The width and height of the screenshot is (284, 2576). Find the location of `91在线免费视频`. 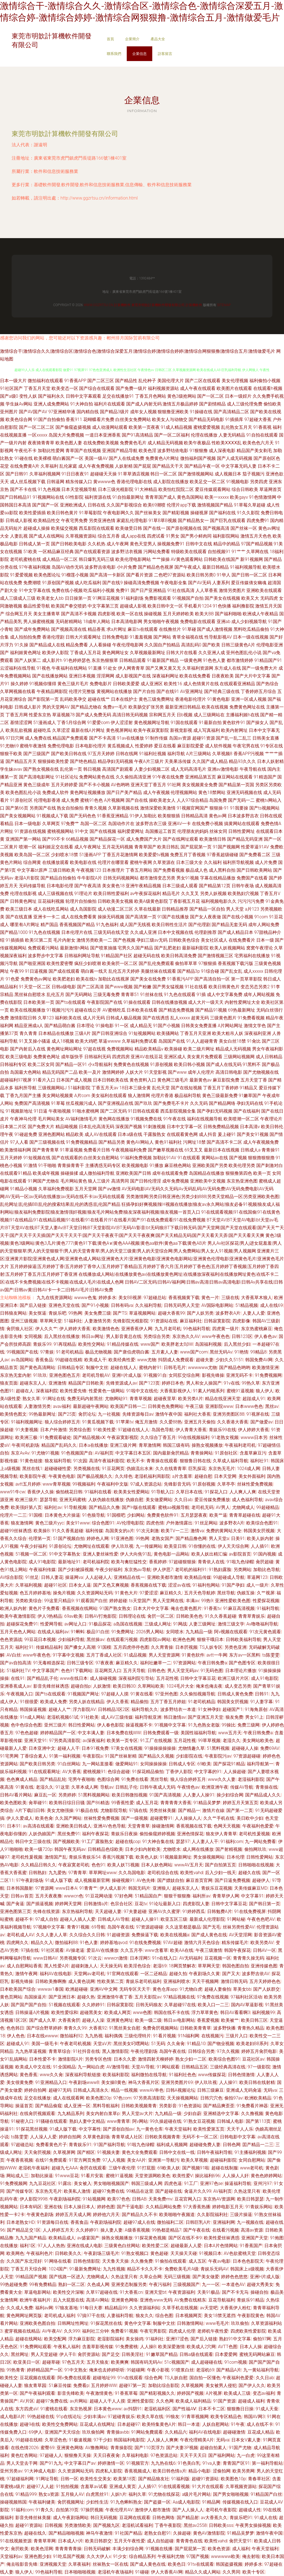

91在线免费视频 is located at coordinates (145, 1942).